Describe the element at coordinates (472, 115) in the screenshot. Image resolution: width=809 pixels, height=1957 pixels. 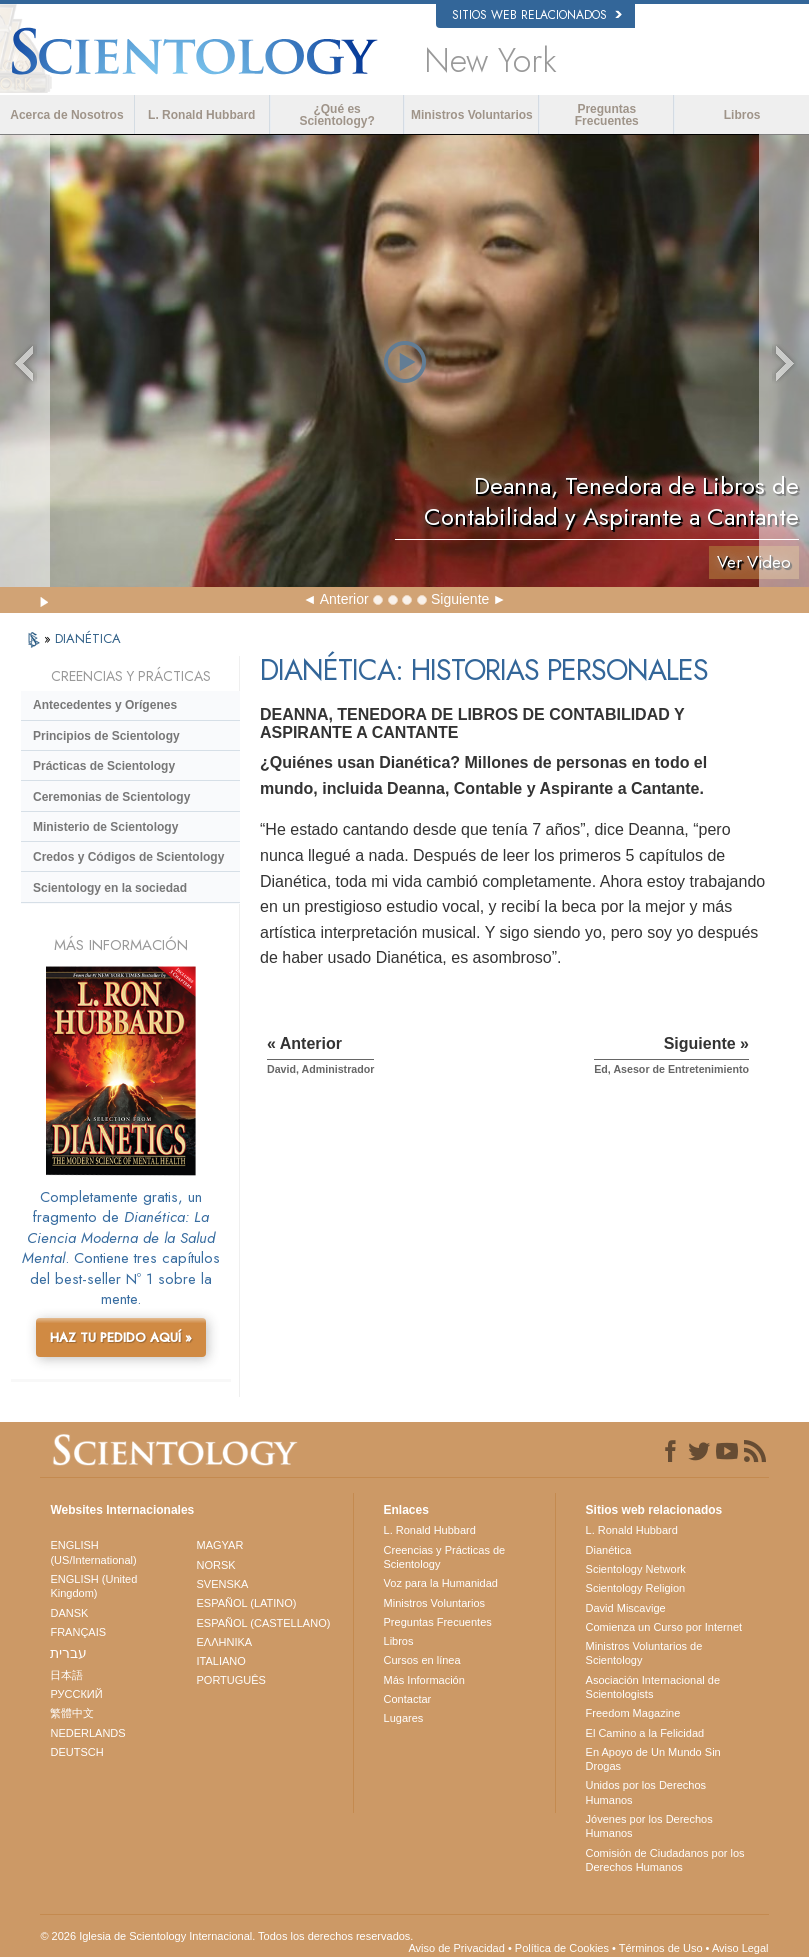
I see `Ministros Voluntarios` at that location.